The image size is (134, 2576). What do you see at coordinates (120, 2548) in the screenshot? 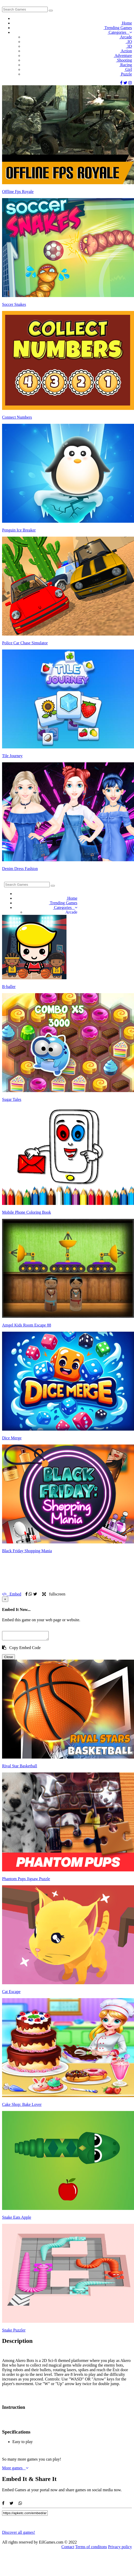
I see `Privacy policy` at bounding box center [120, 2548].